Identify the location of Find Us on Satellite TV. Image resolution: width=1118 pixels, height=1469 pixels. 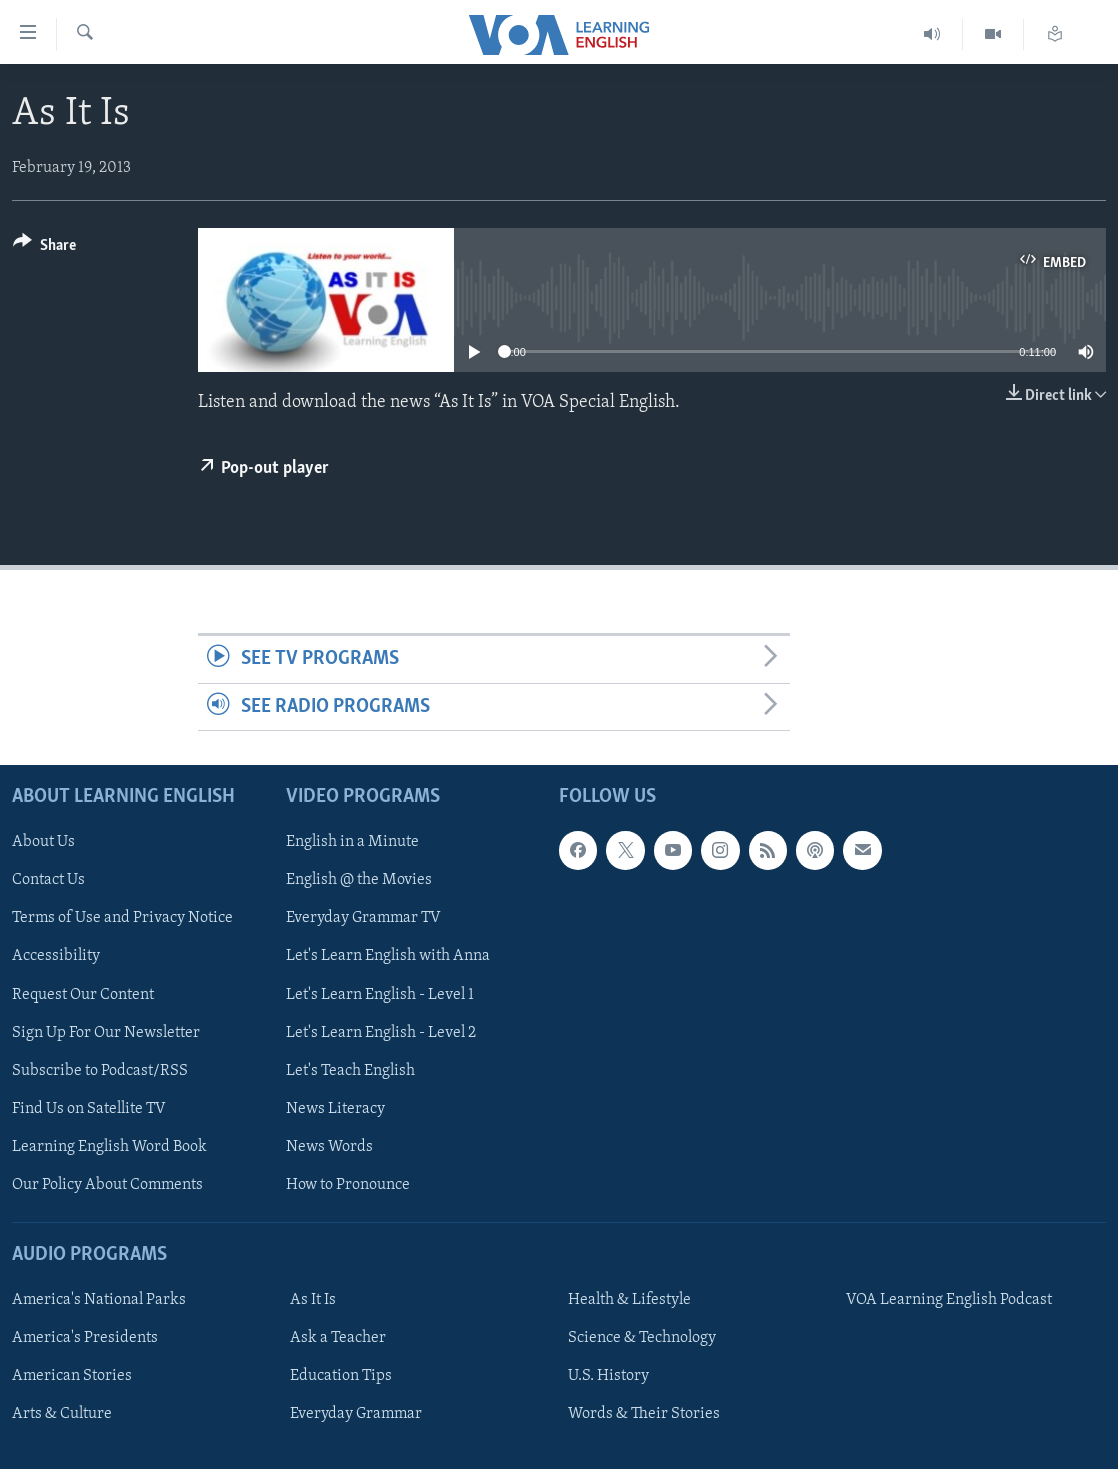
(89, 1109).